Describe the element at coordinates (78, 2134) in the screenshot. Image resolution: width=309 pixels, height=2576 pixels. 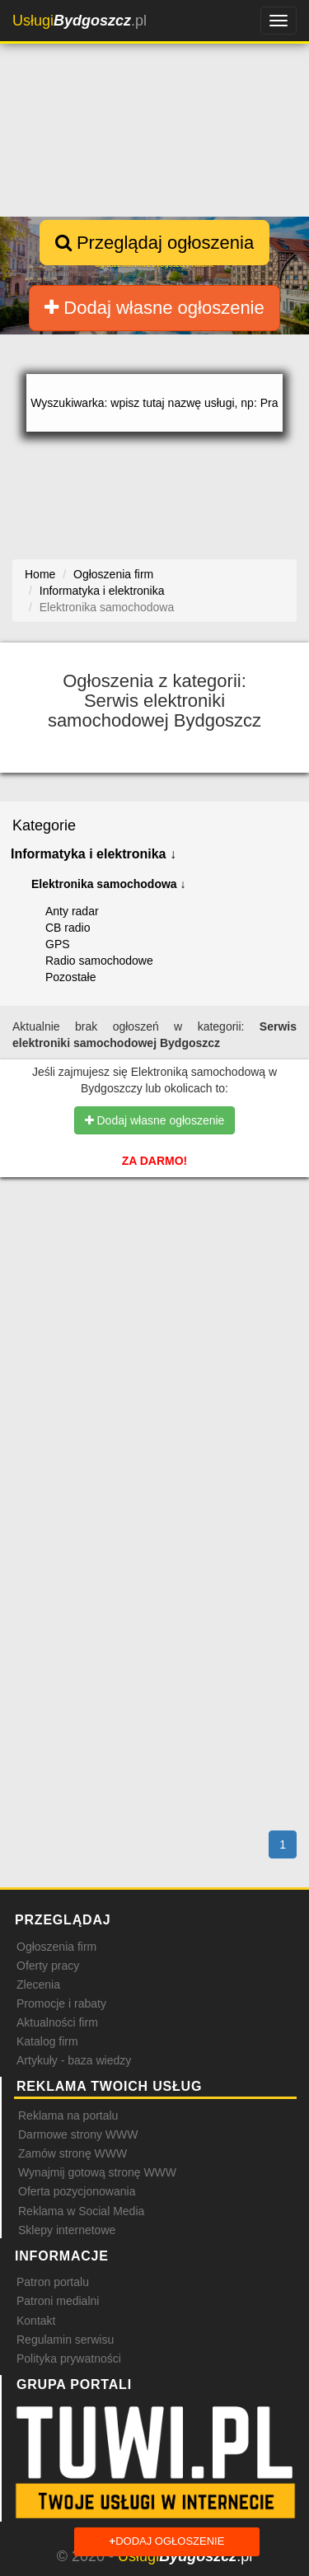
I see `Darmowe strony WWW` at that location.